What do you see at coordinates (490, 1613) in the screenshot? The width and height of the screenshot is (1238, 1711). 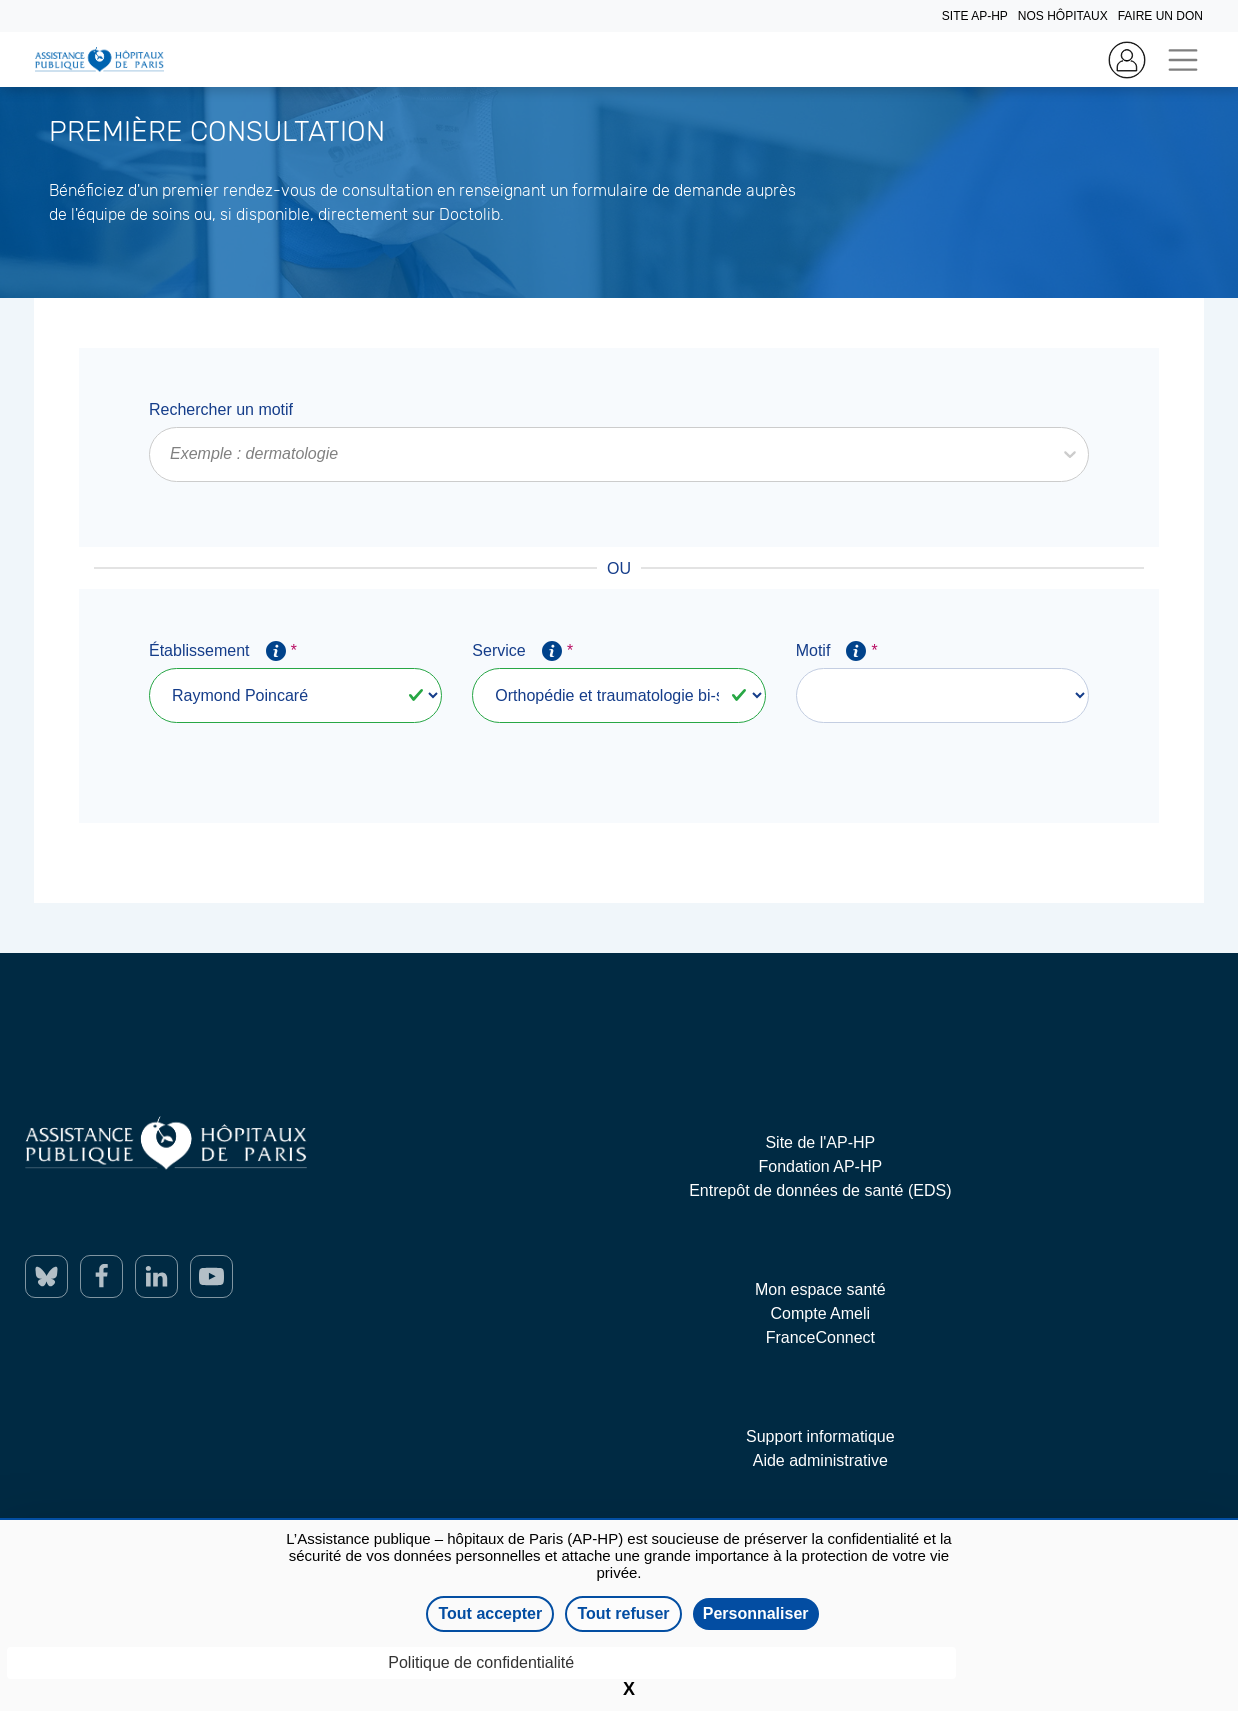 I see `Tout accepter [Cookies : Tout accepter]` at bounding box center [490, 1613].